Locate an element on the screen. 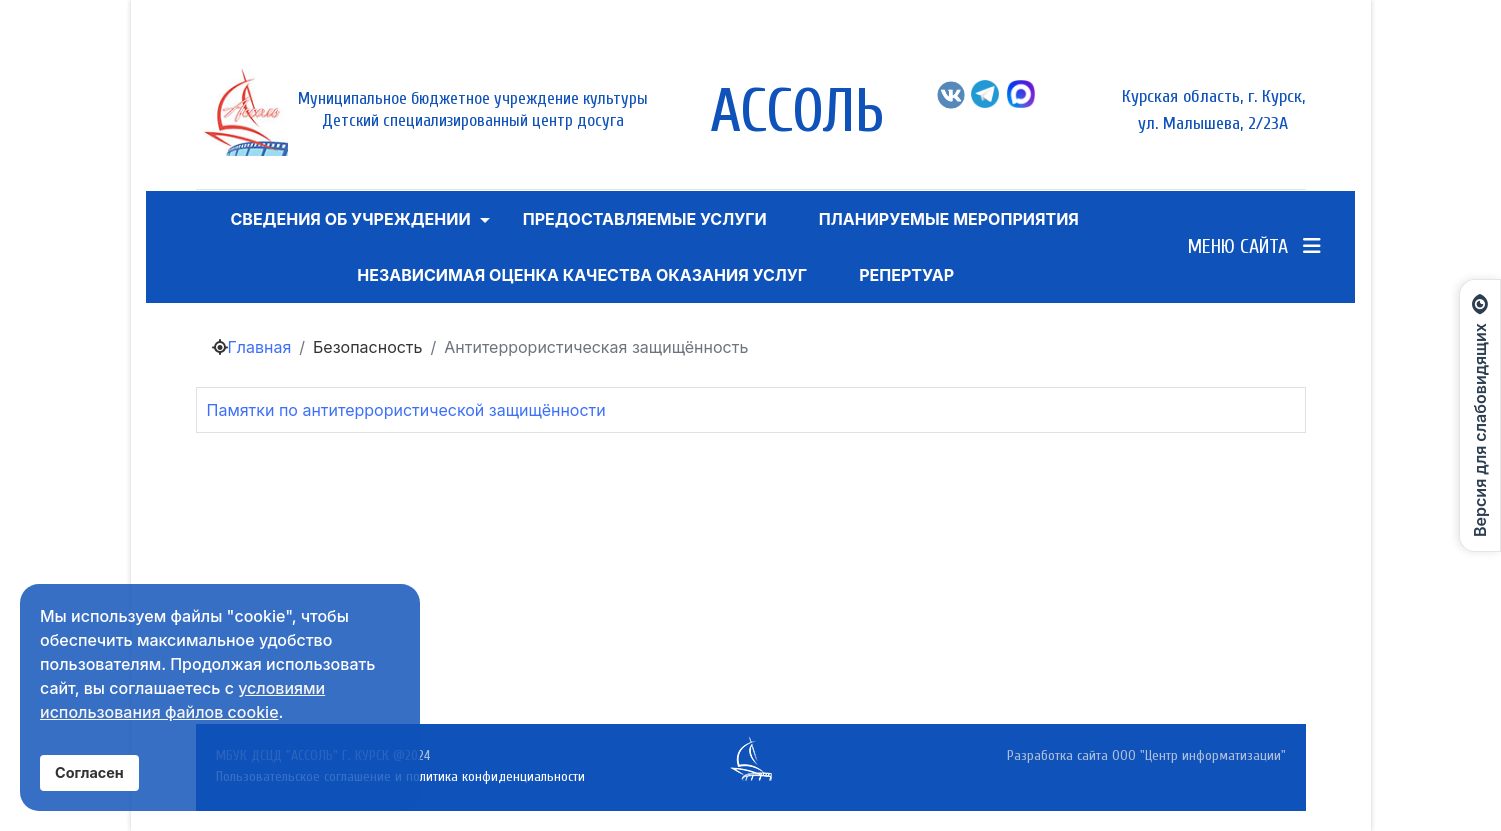 The height and width of the screenshot is (831, 1501). Согласен is located at coordinates (89, 772).